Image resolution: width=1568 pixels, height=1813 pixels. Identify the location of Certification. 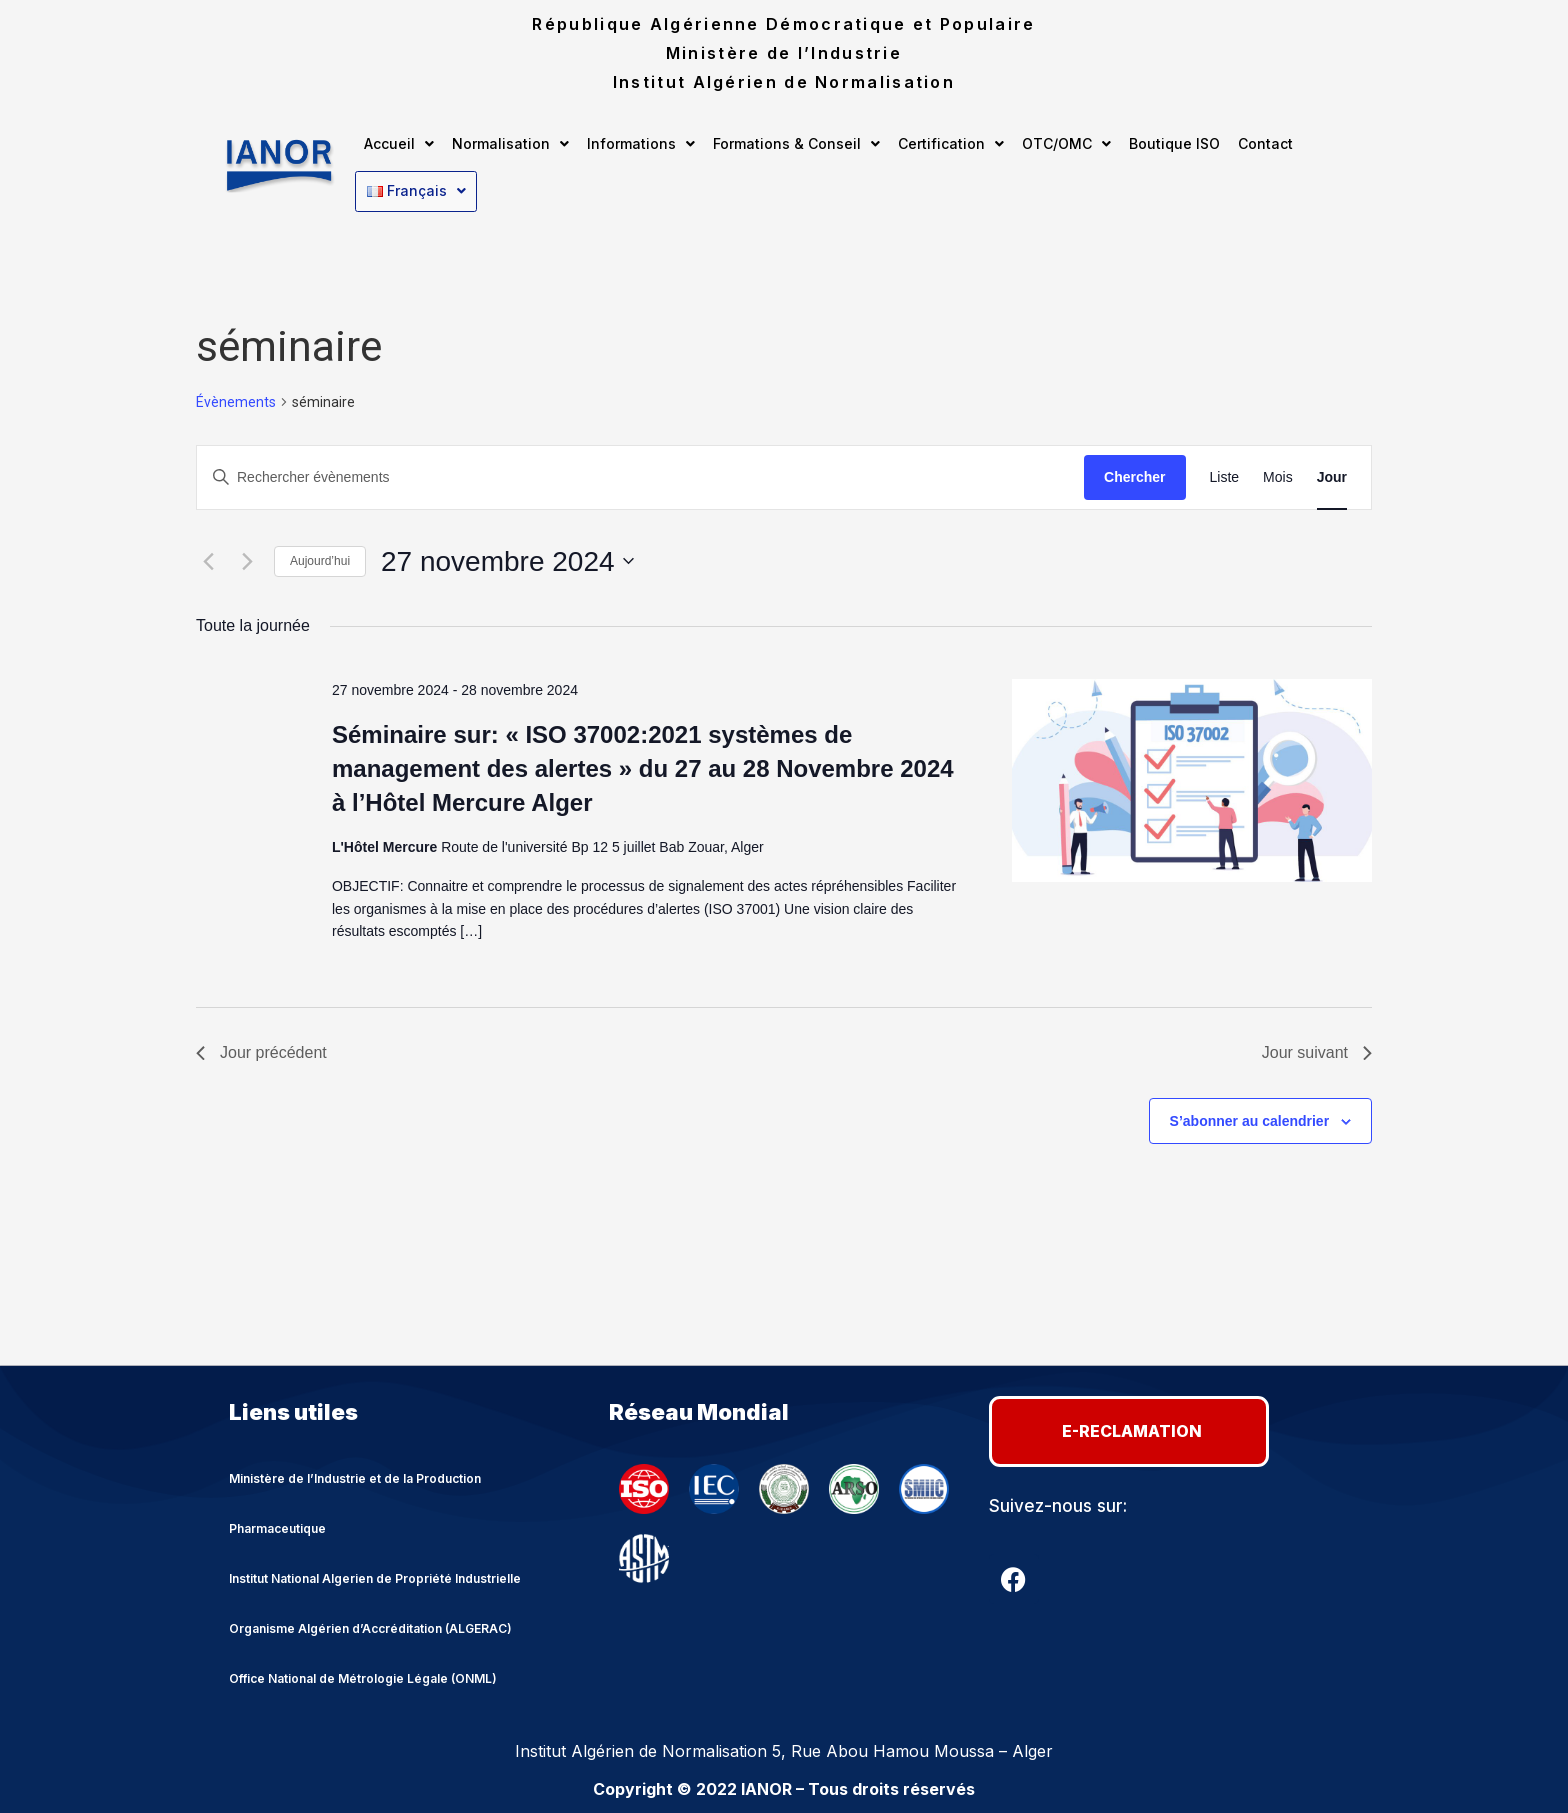
(951, 143).